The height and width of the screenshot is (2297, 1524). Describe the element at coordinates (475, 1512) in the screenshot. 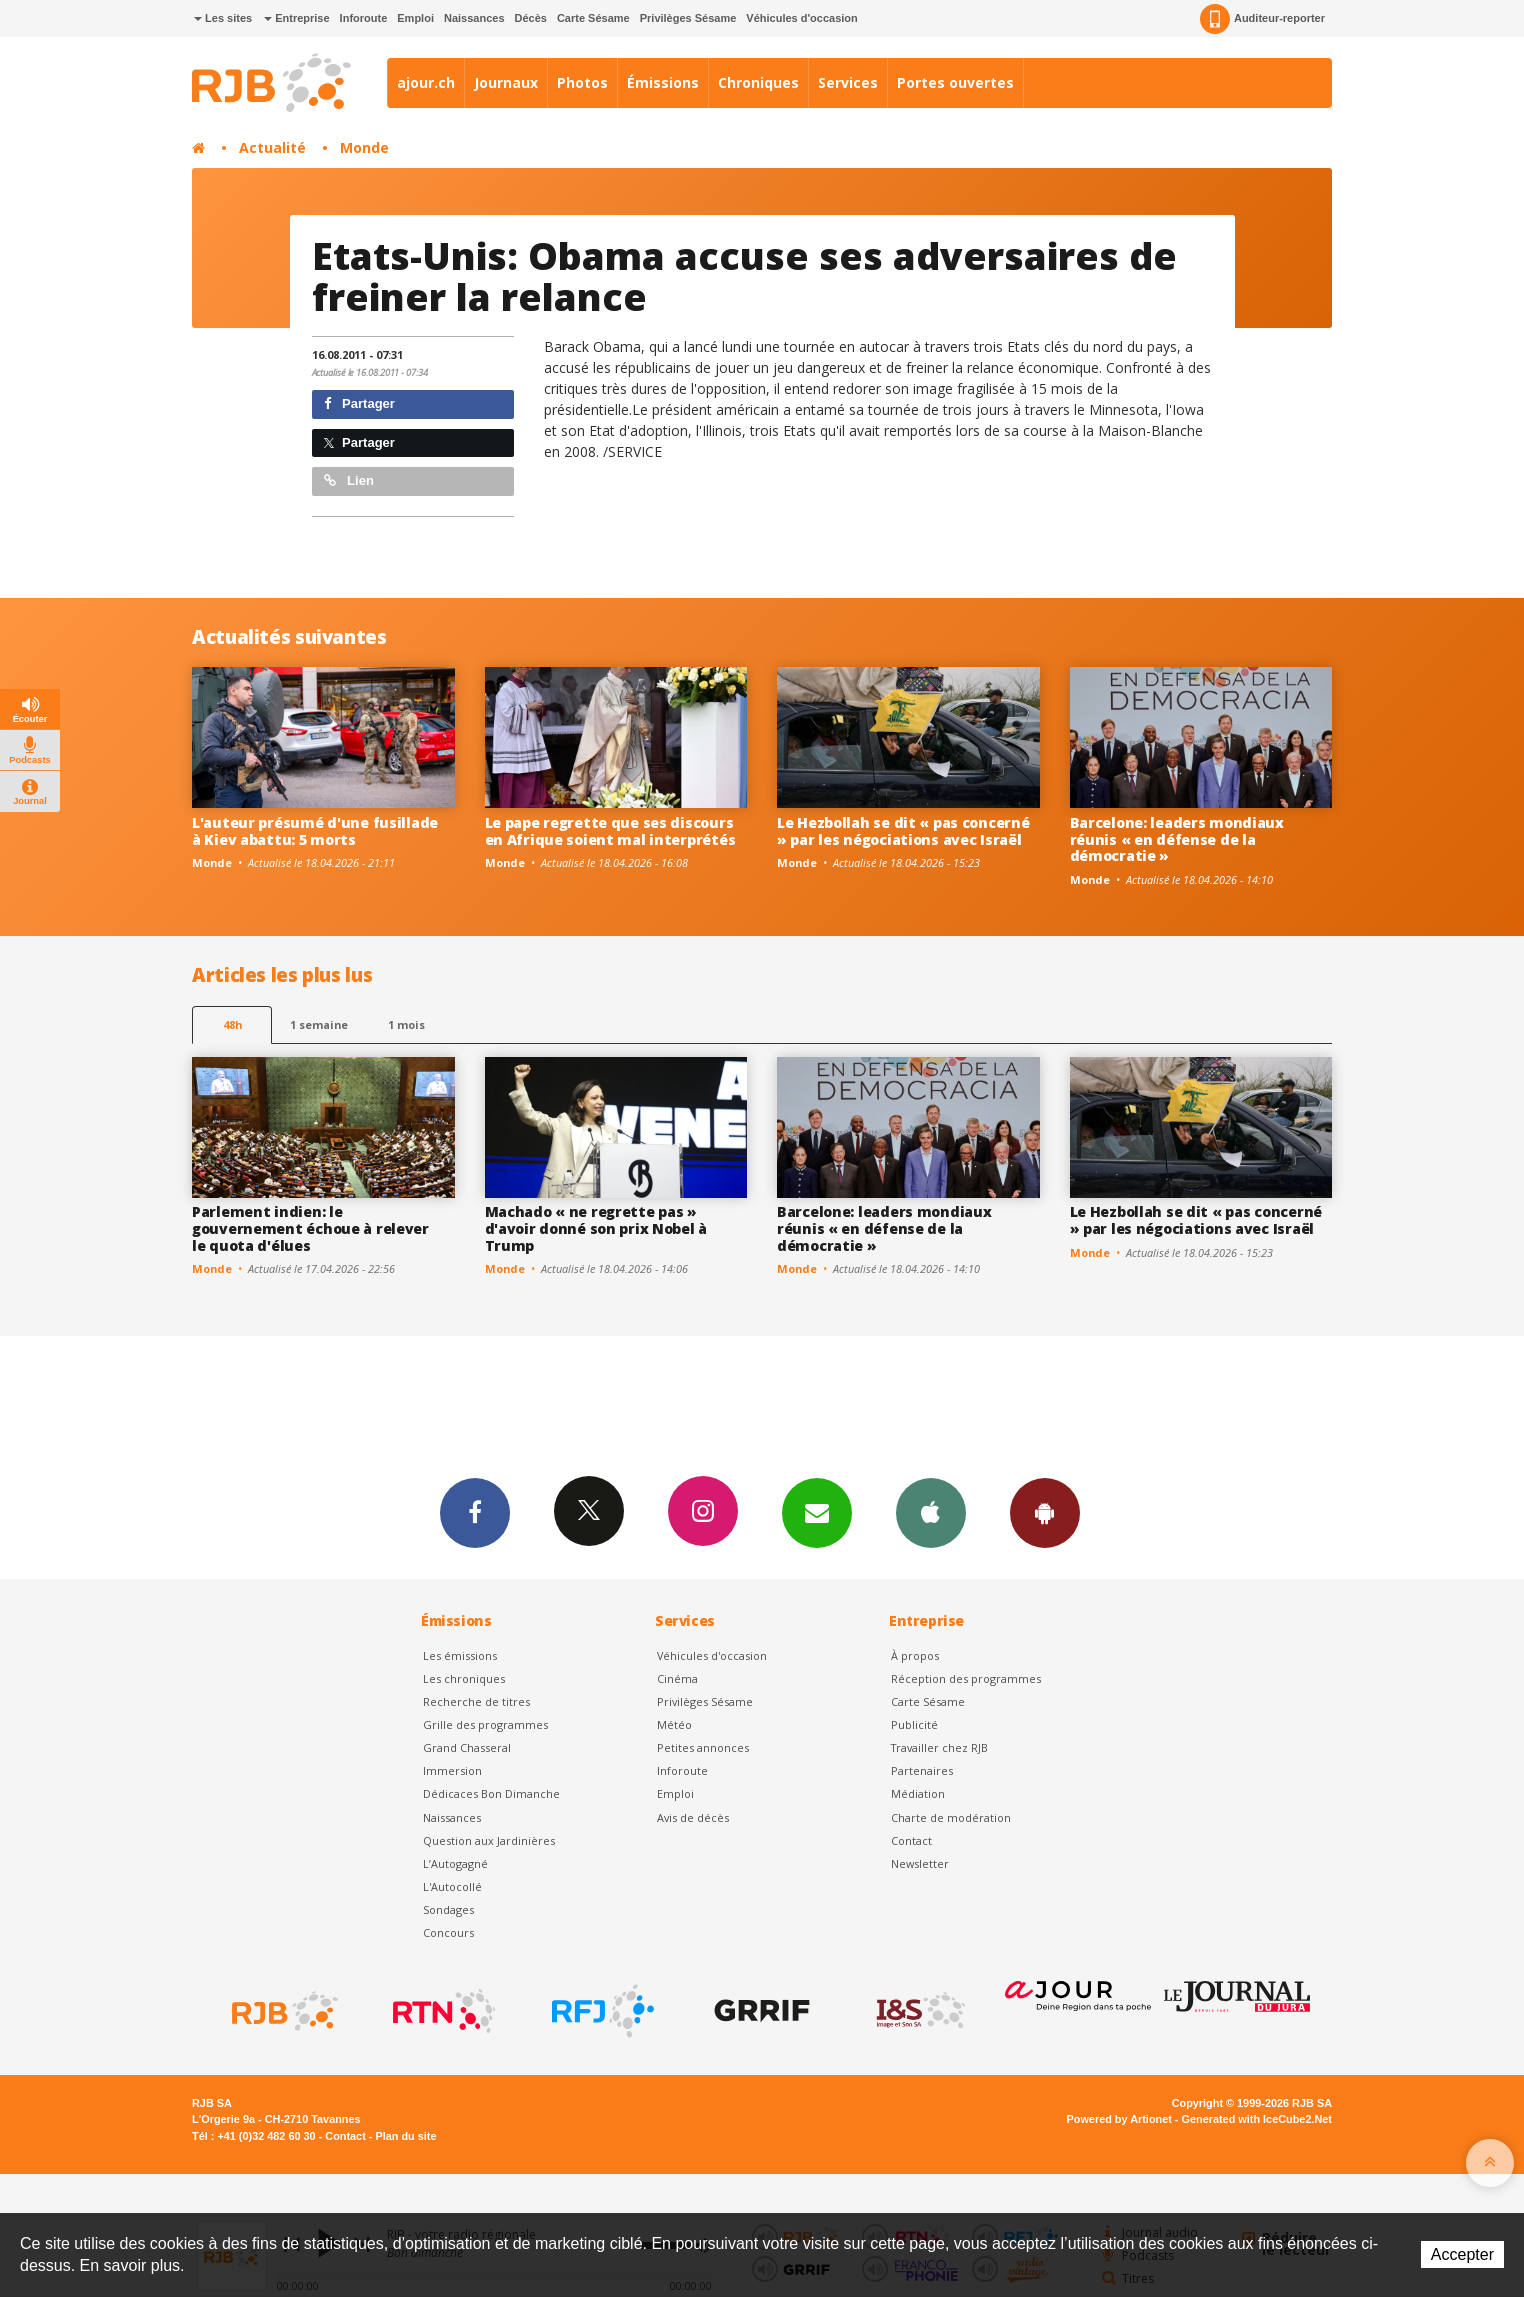

I see `Facebook` at that location.